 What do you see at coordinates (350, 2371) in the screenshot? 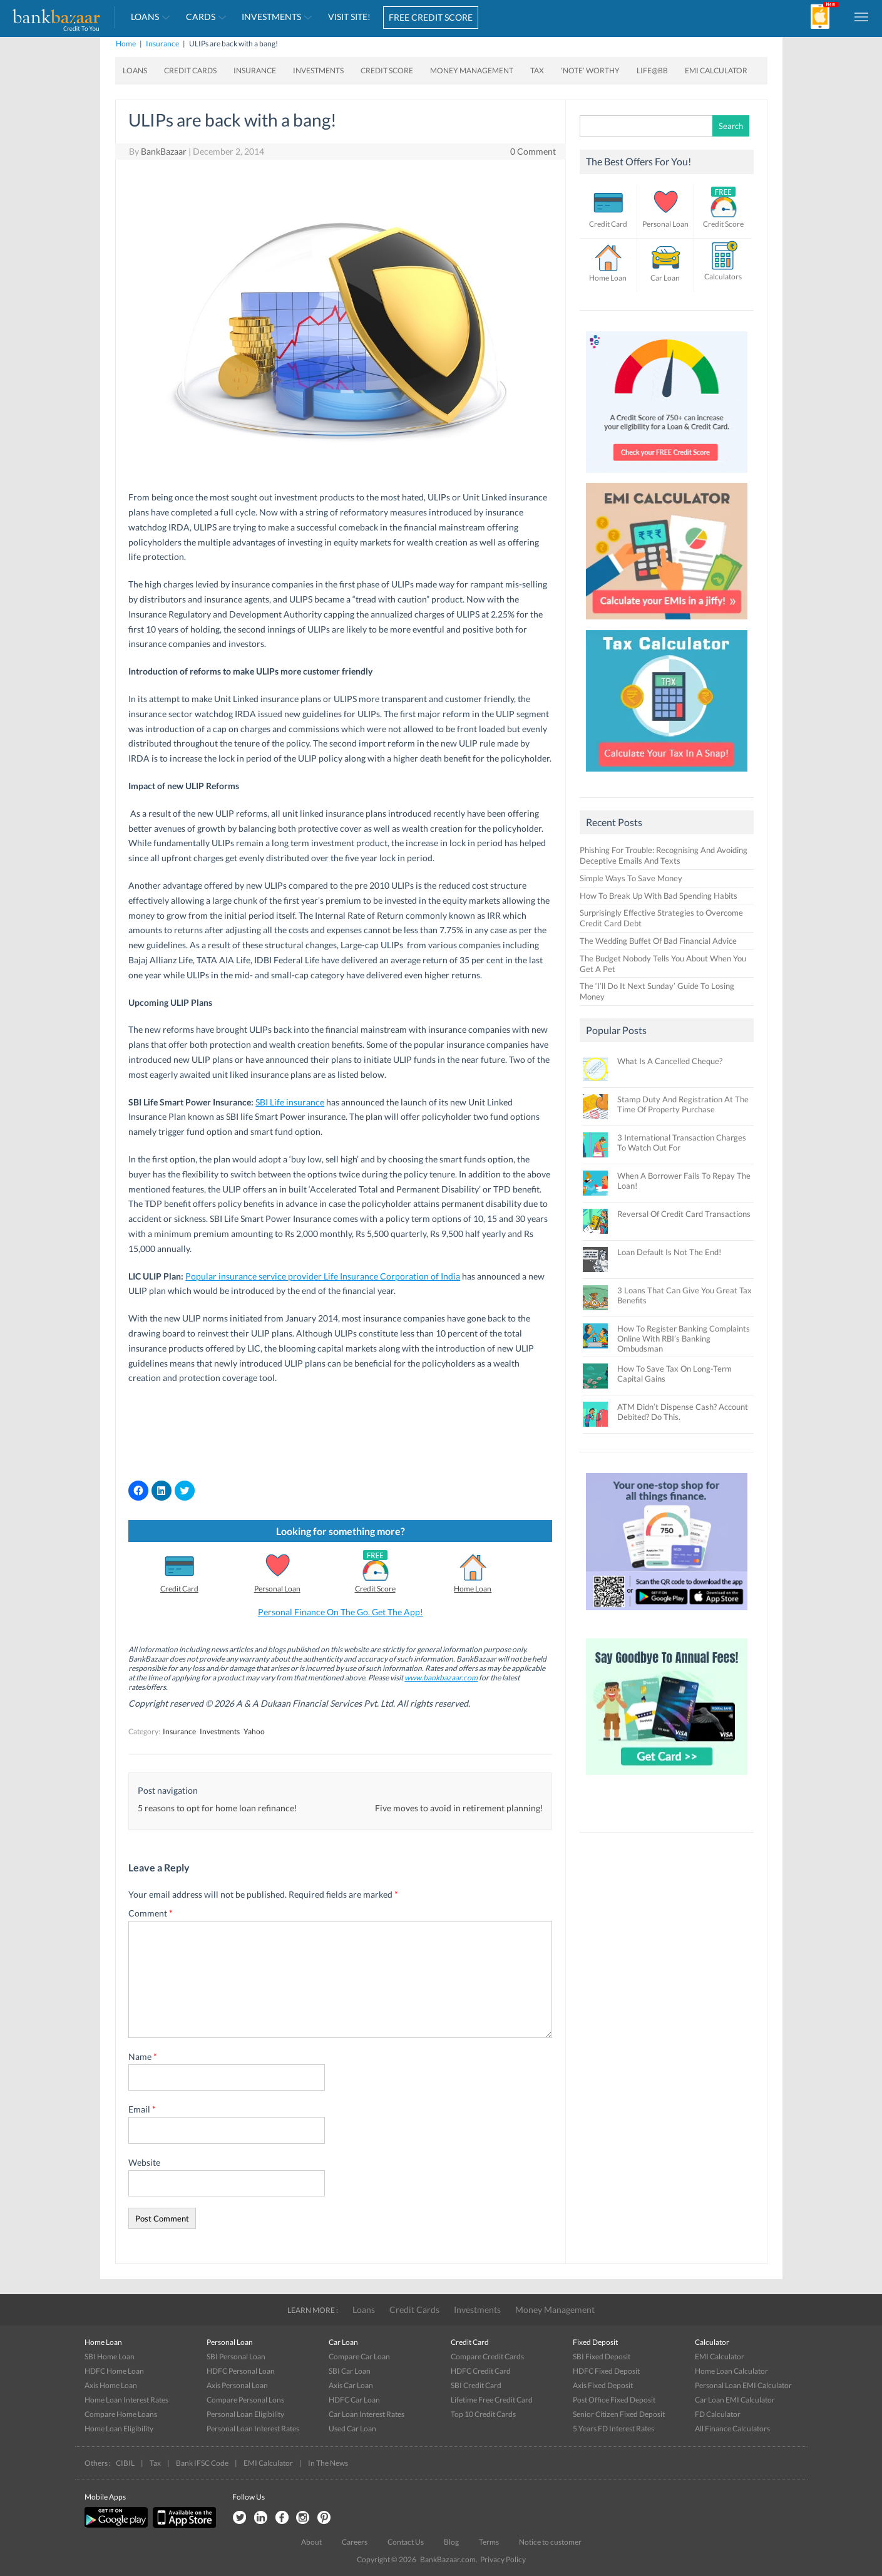
I see `SBI Car Loan` at bounding box center [350, 2371].